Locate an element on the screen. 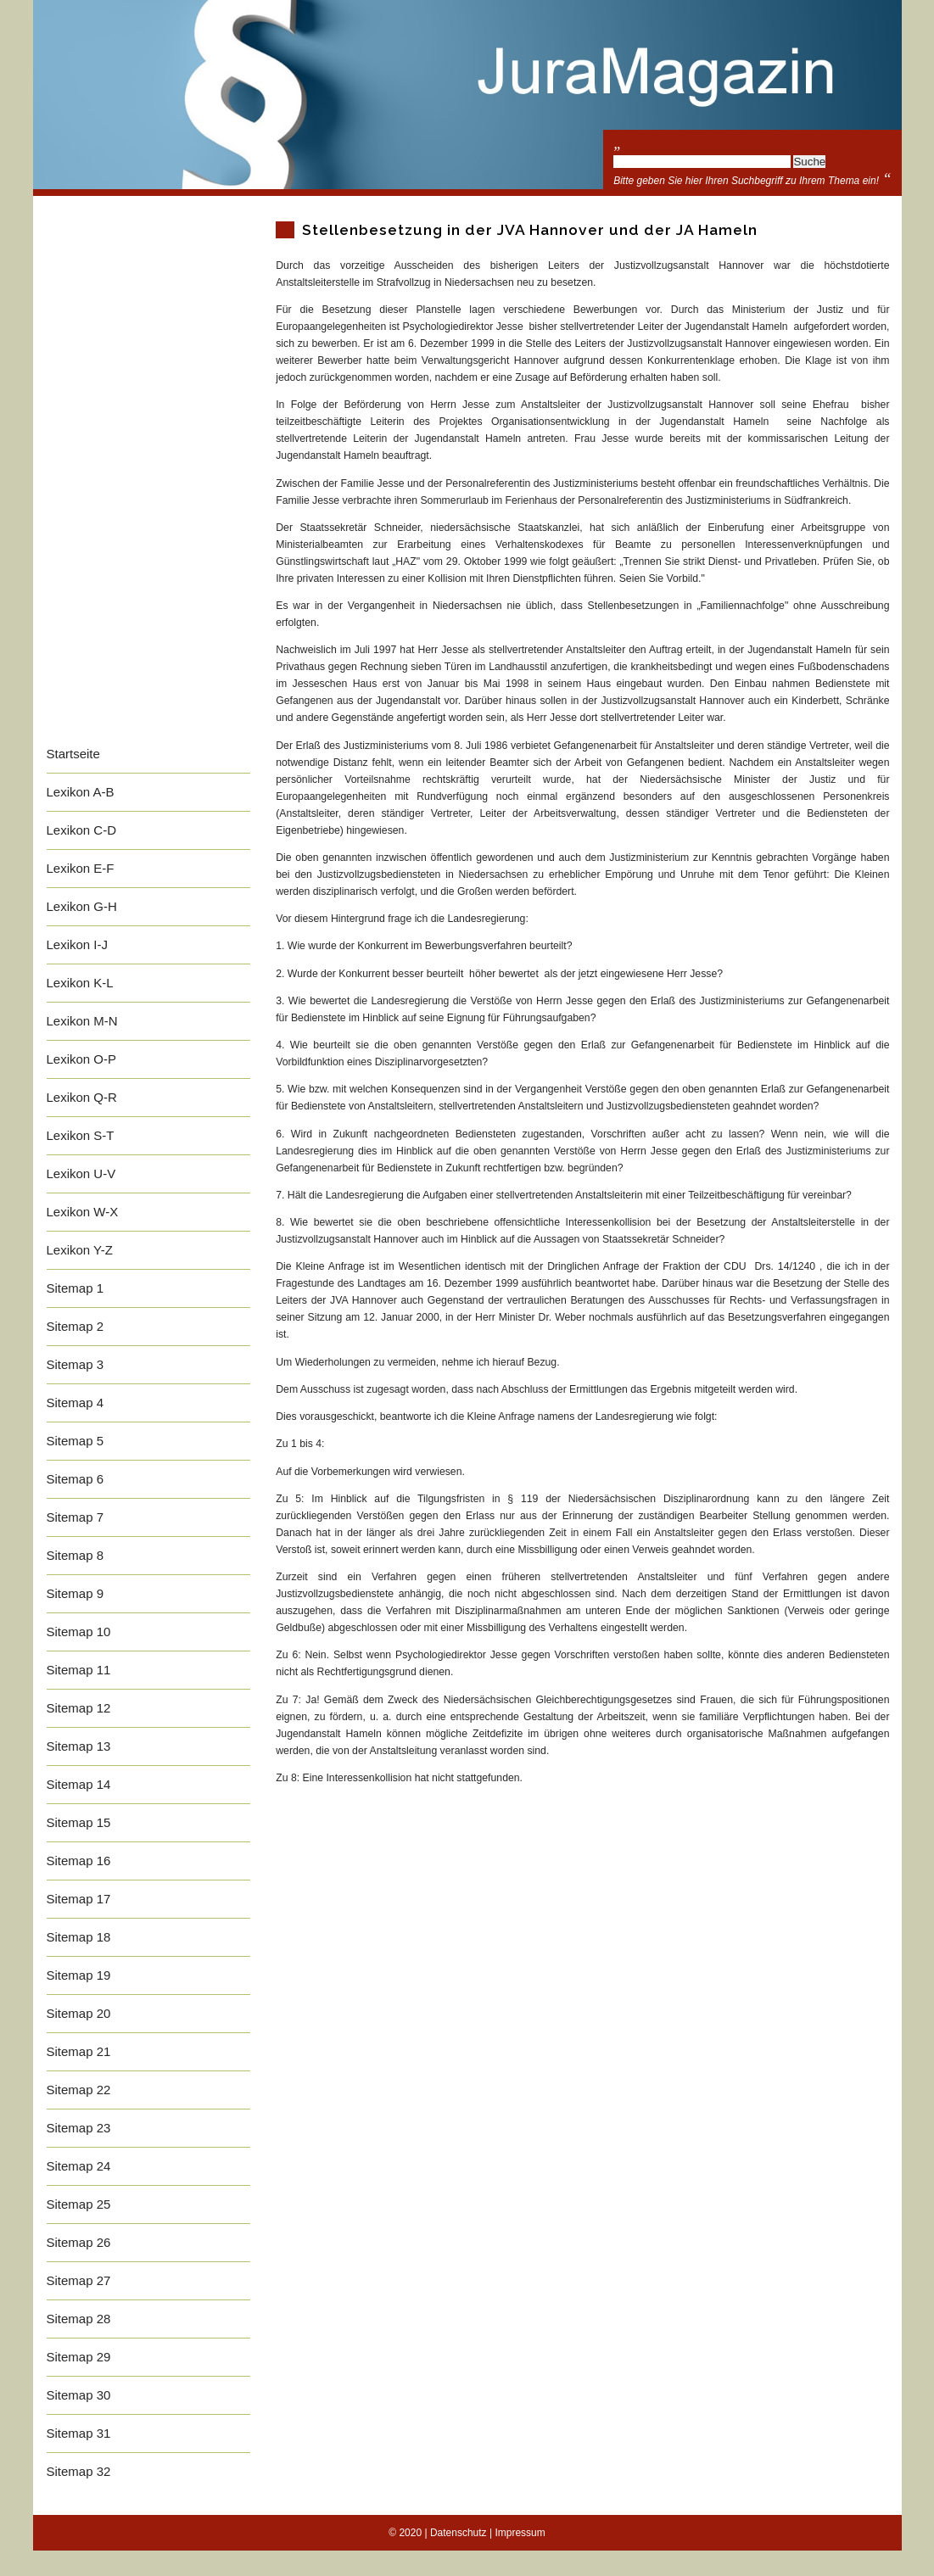 The image size is (934, 2576). Sitemap 12 is located at coordinates (79, 1708).